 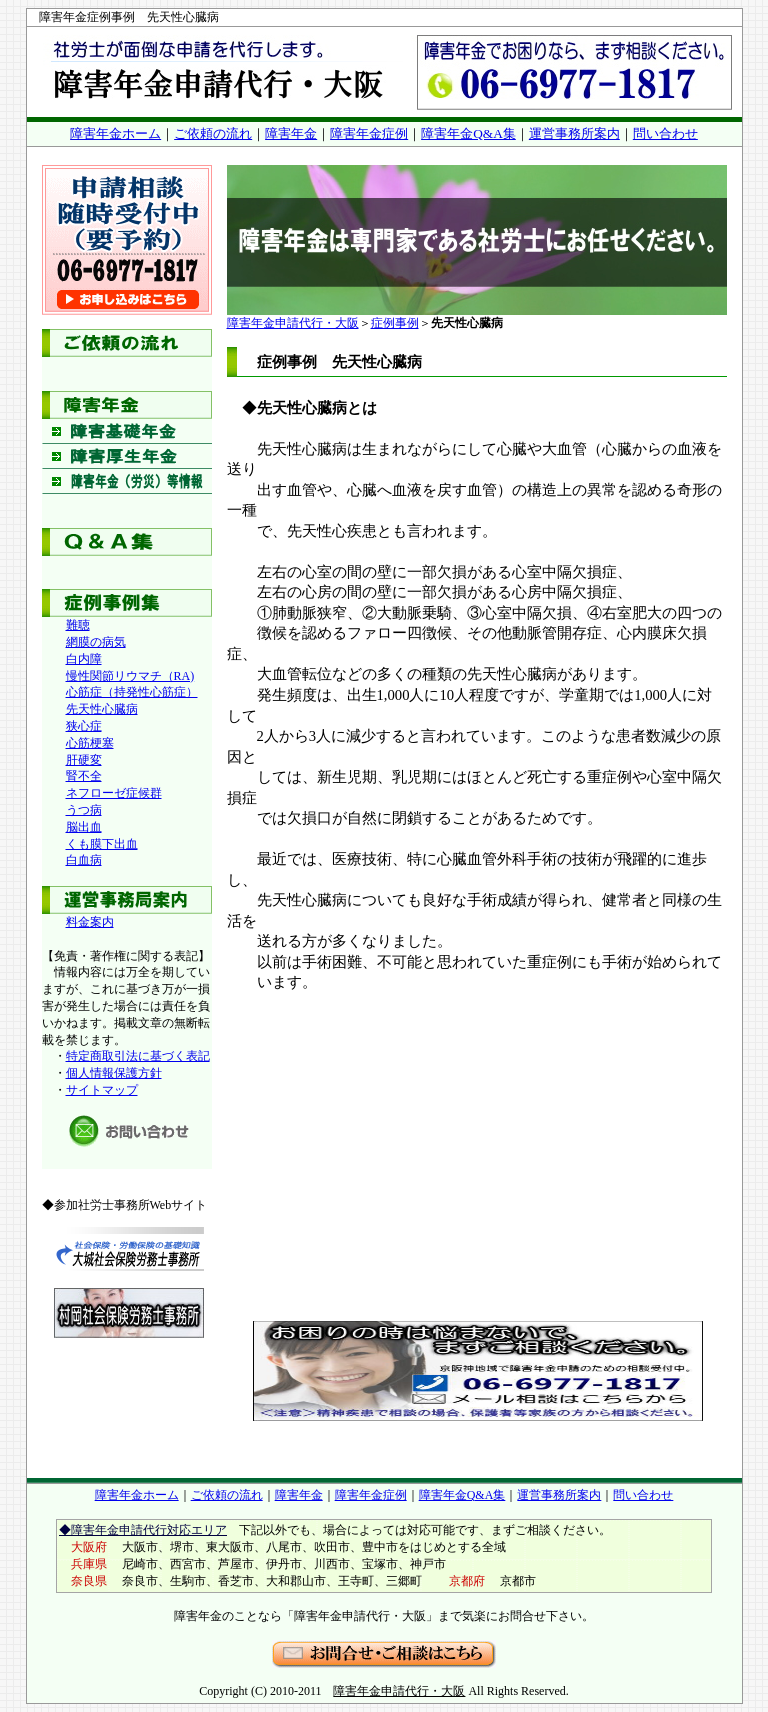 What do you see at coordinates (78, 625) in the screenshot?
I see `難聴` at bounding box center [78, 625].